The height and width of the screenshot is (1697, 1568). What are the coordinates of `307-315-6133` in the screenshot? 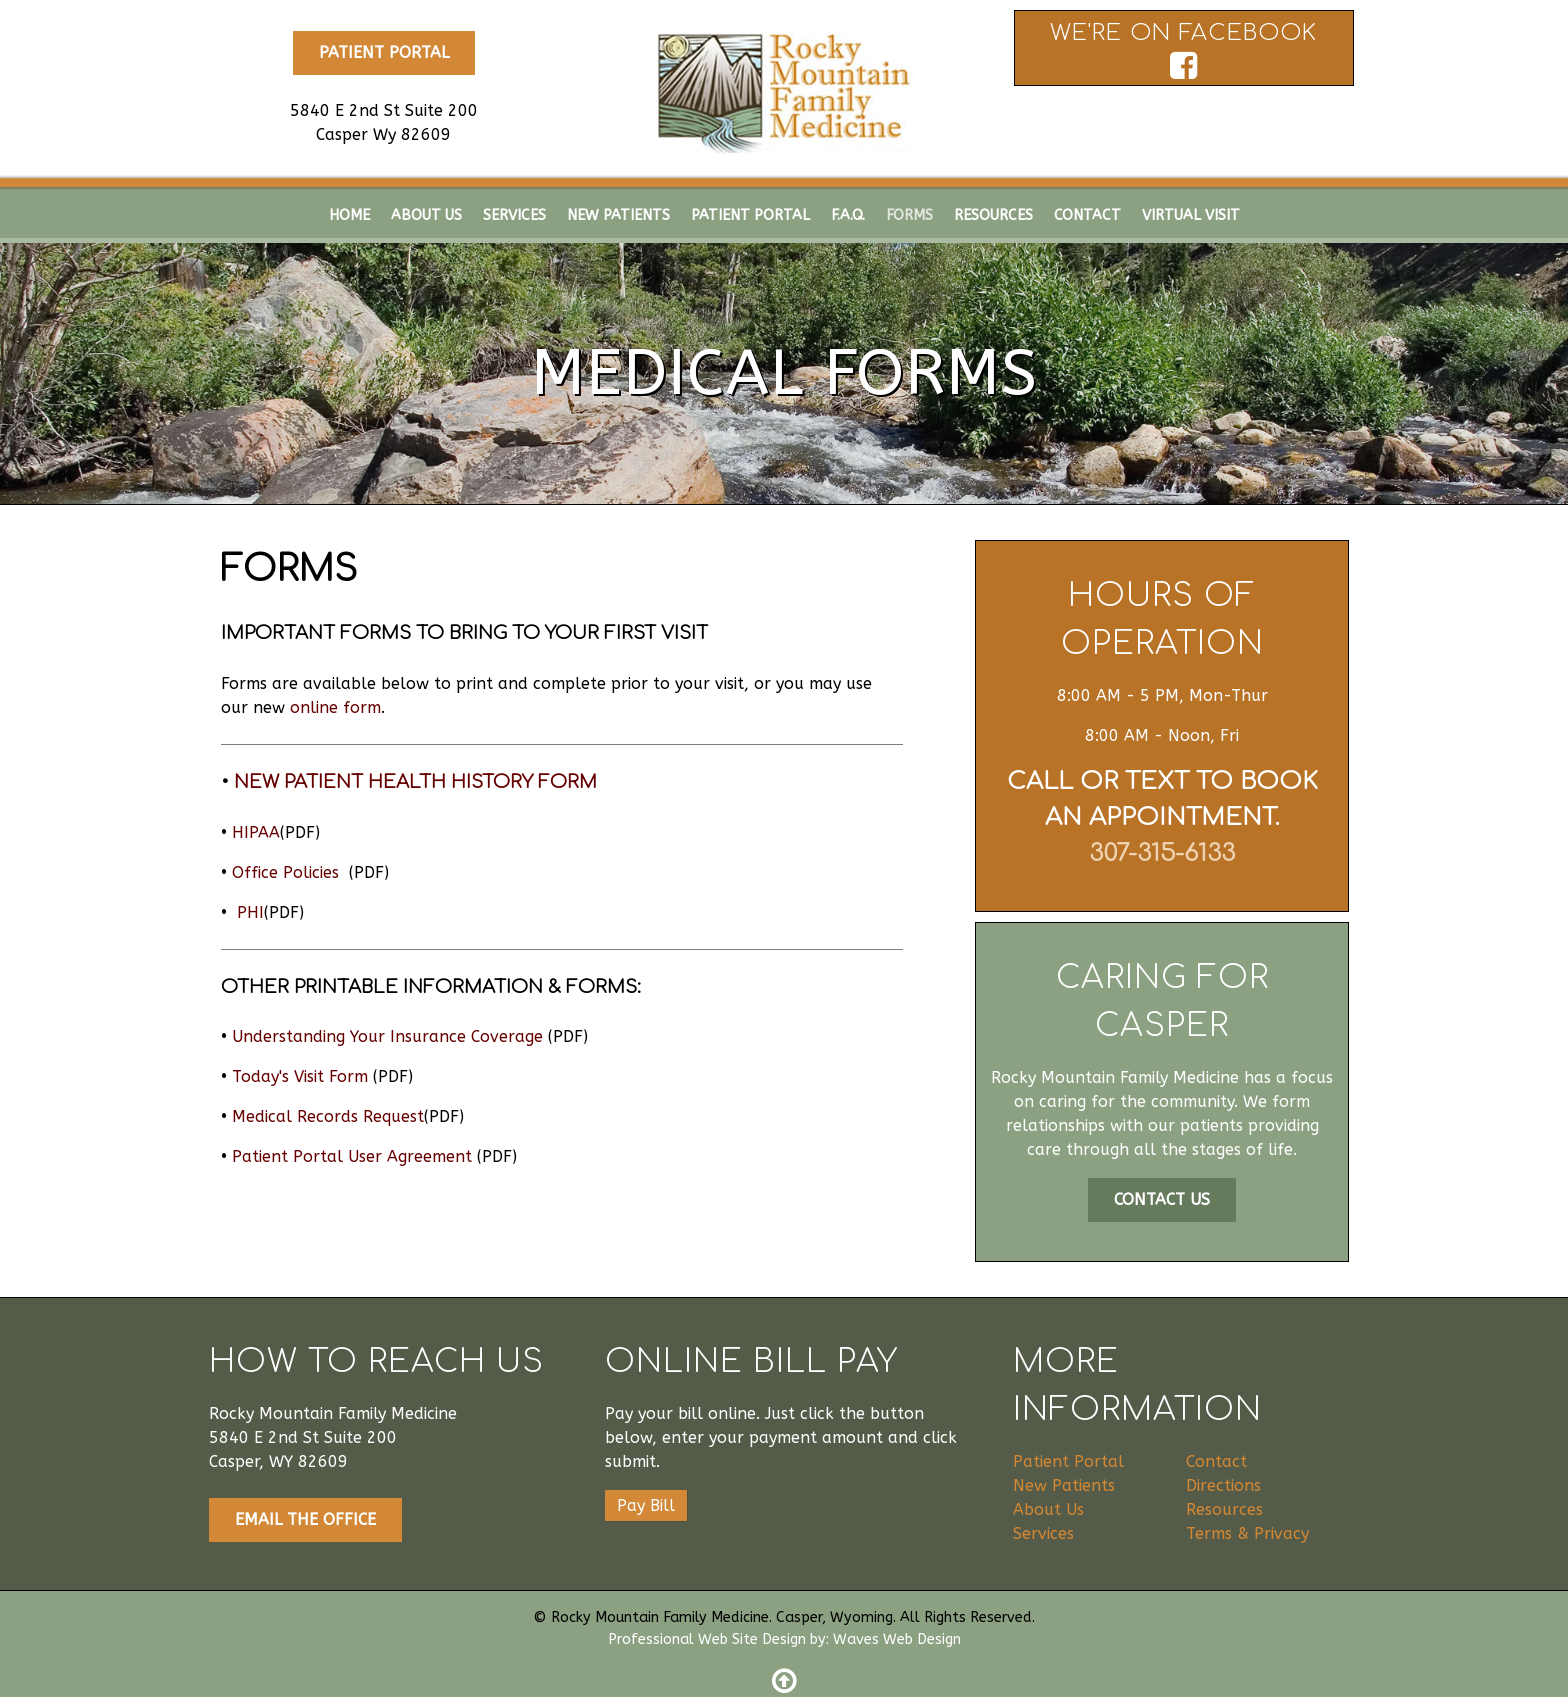 It's located at (1162, 853).